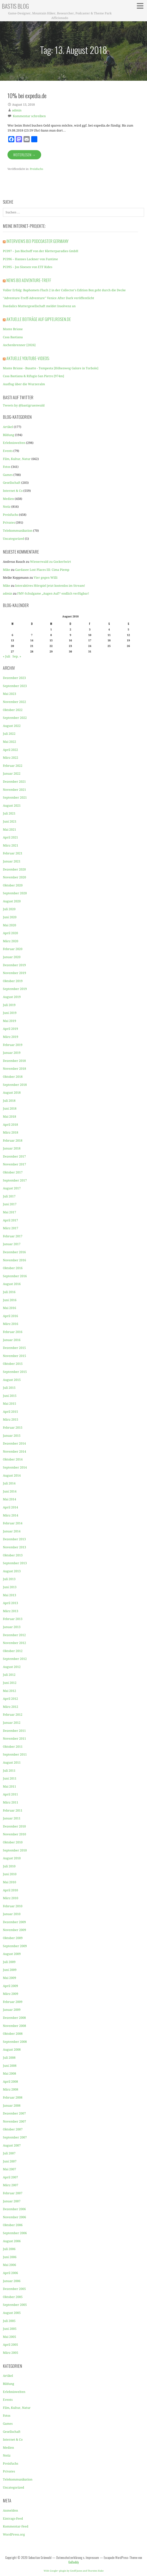 The image size is (147, 2576). I want to click on Mai 2012, so click(9, 1691).